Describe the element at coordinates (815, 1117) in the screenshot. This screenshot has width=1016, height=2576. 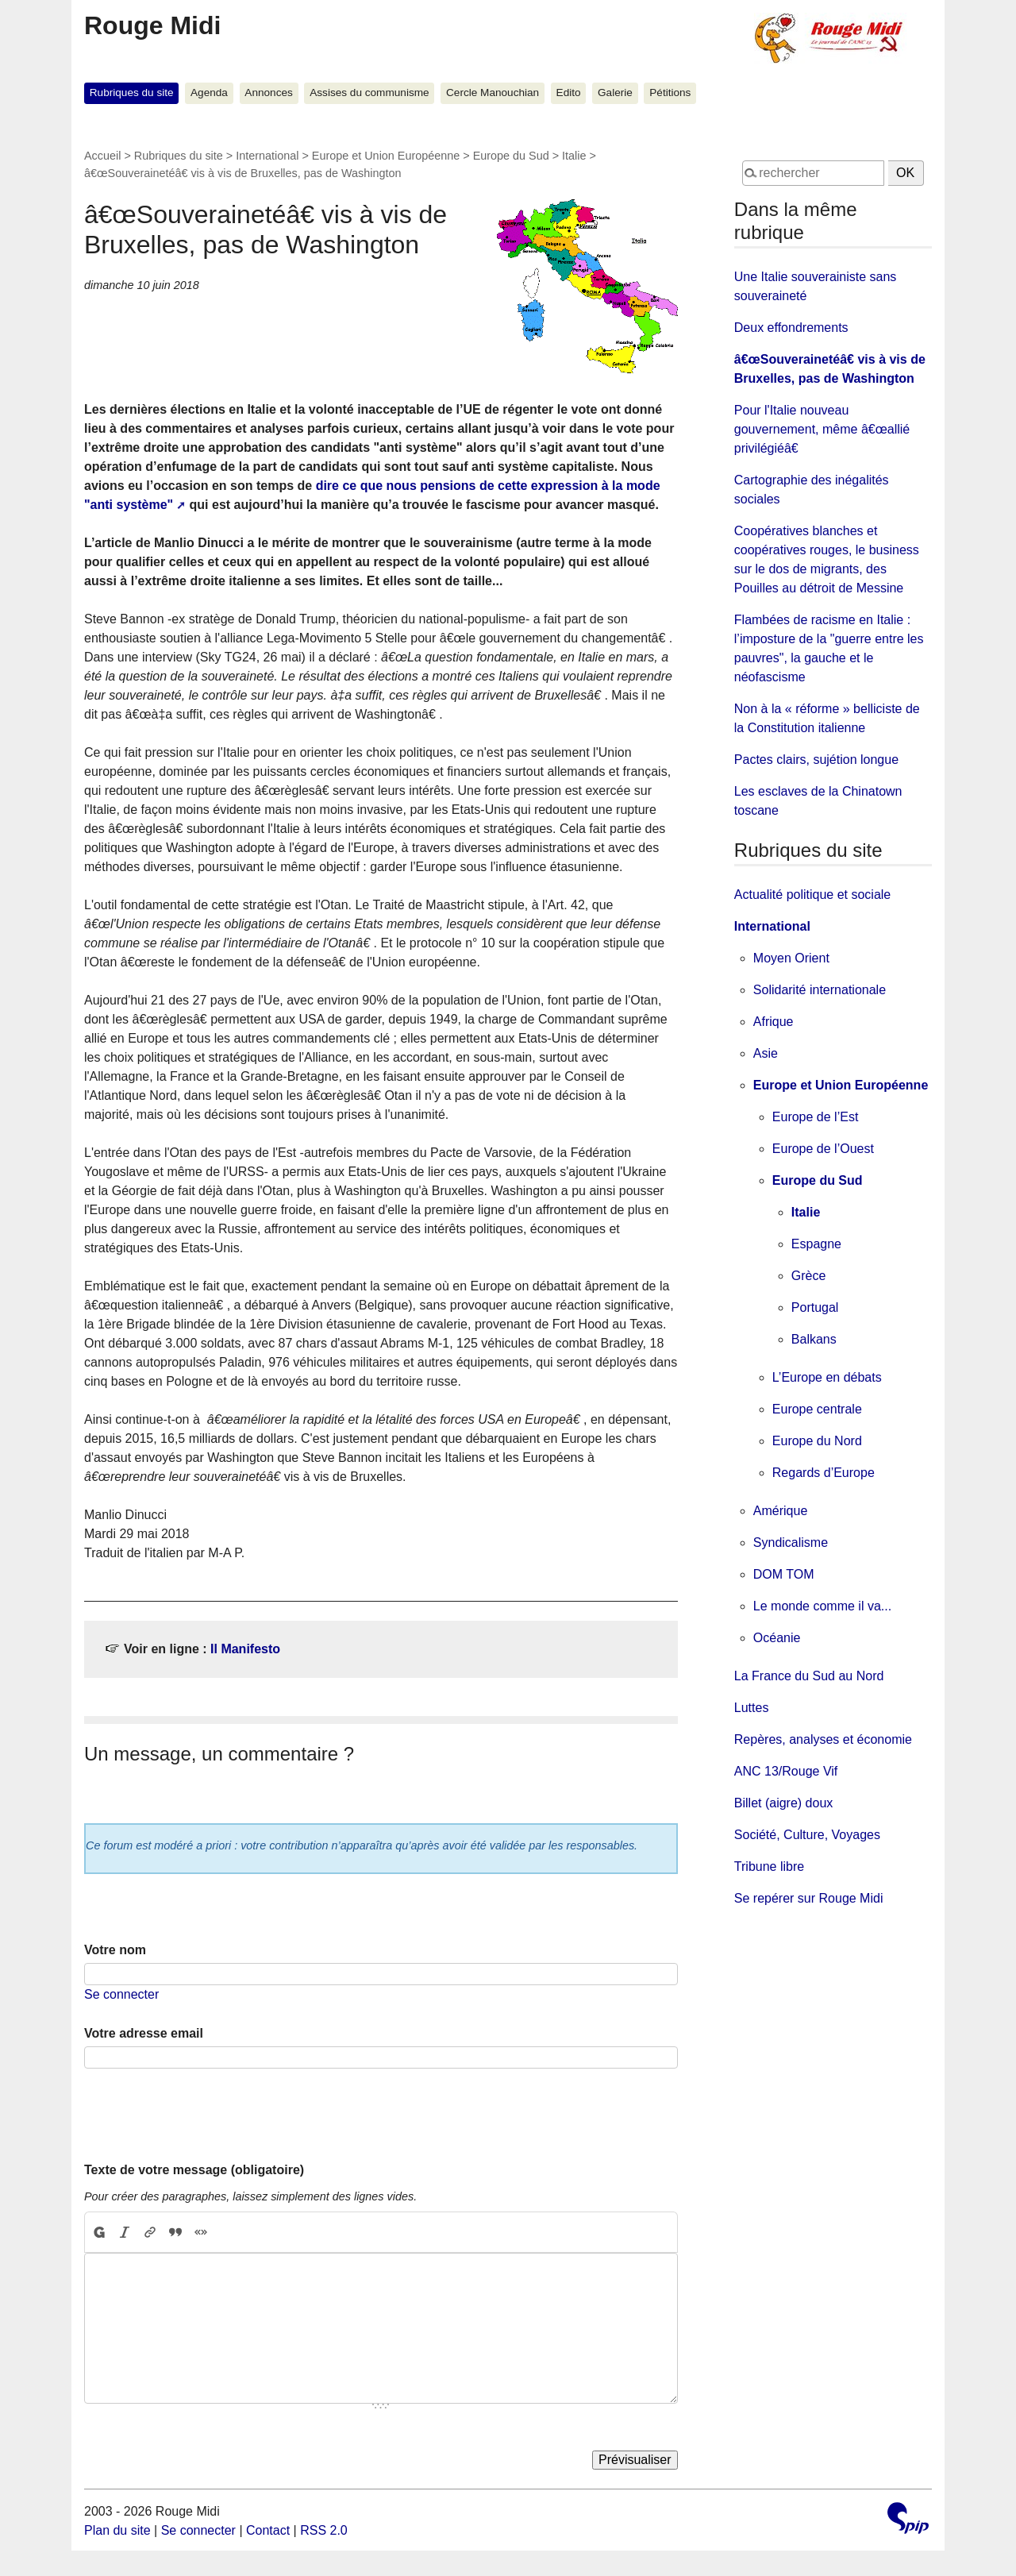
I see `Europe de l’Est` at that location.